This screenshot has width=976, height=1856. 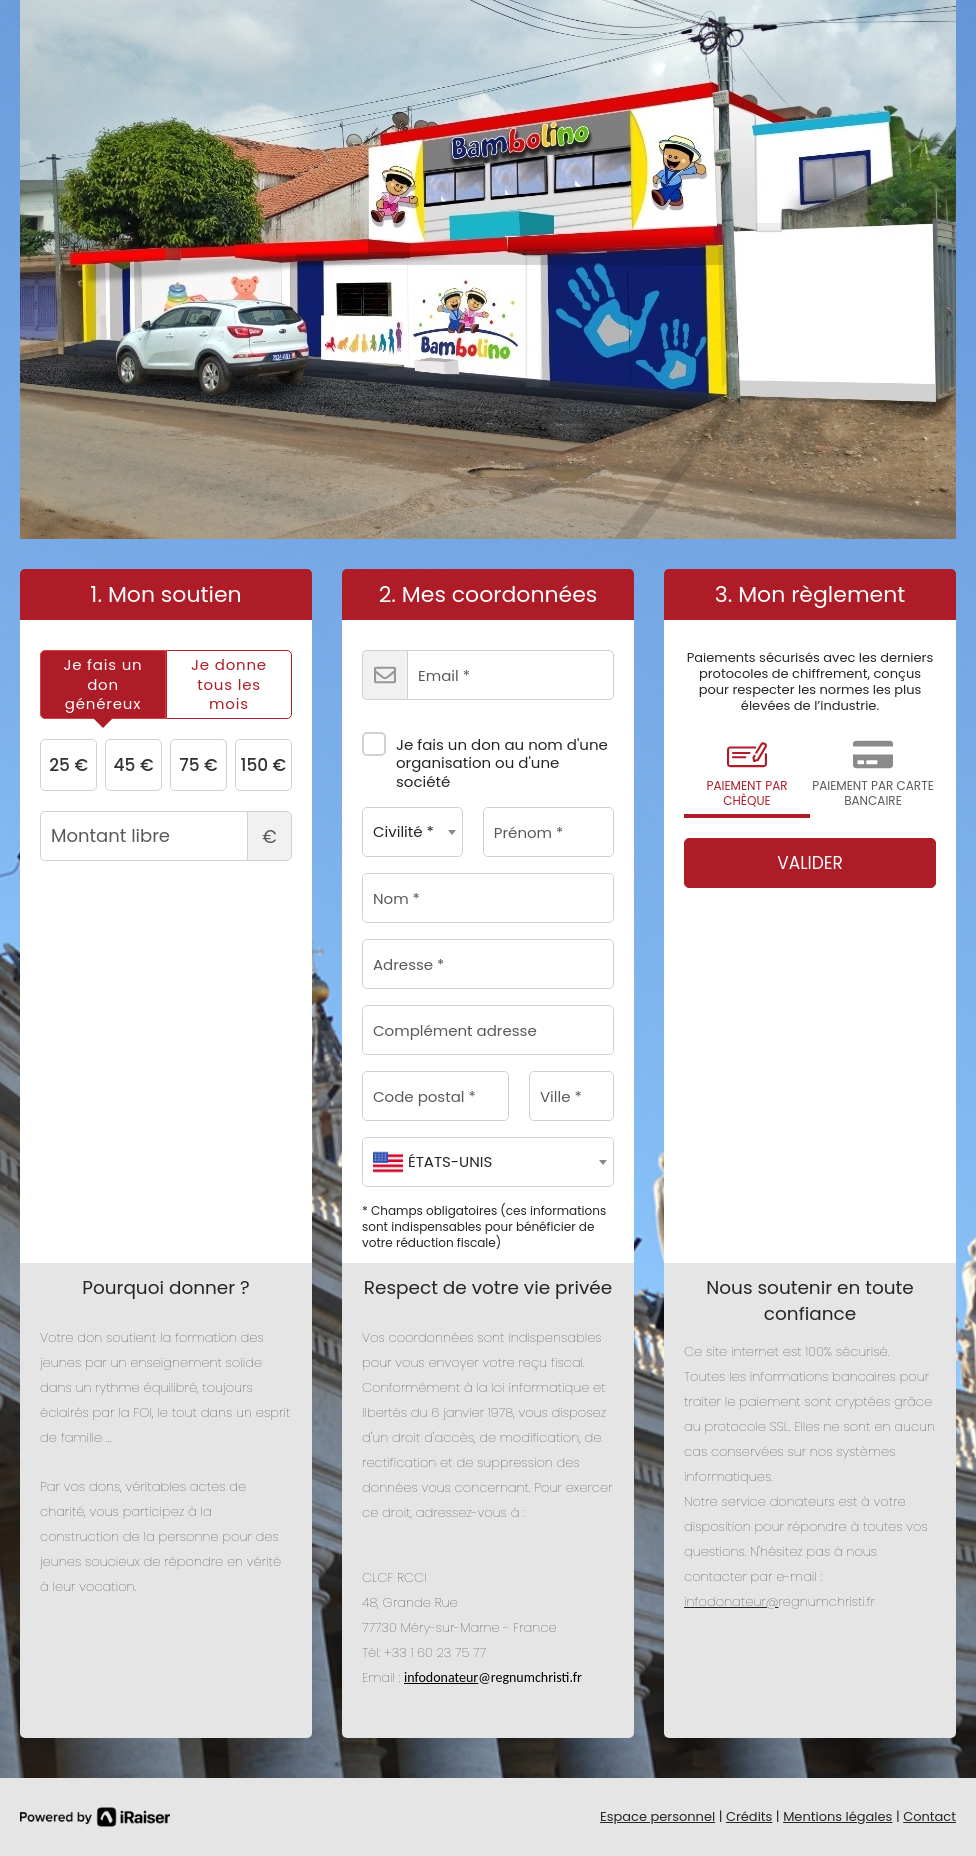 I want to click on Montant libre, so click(x=166, y=836).